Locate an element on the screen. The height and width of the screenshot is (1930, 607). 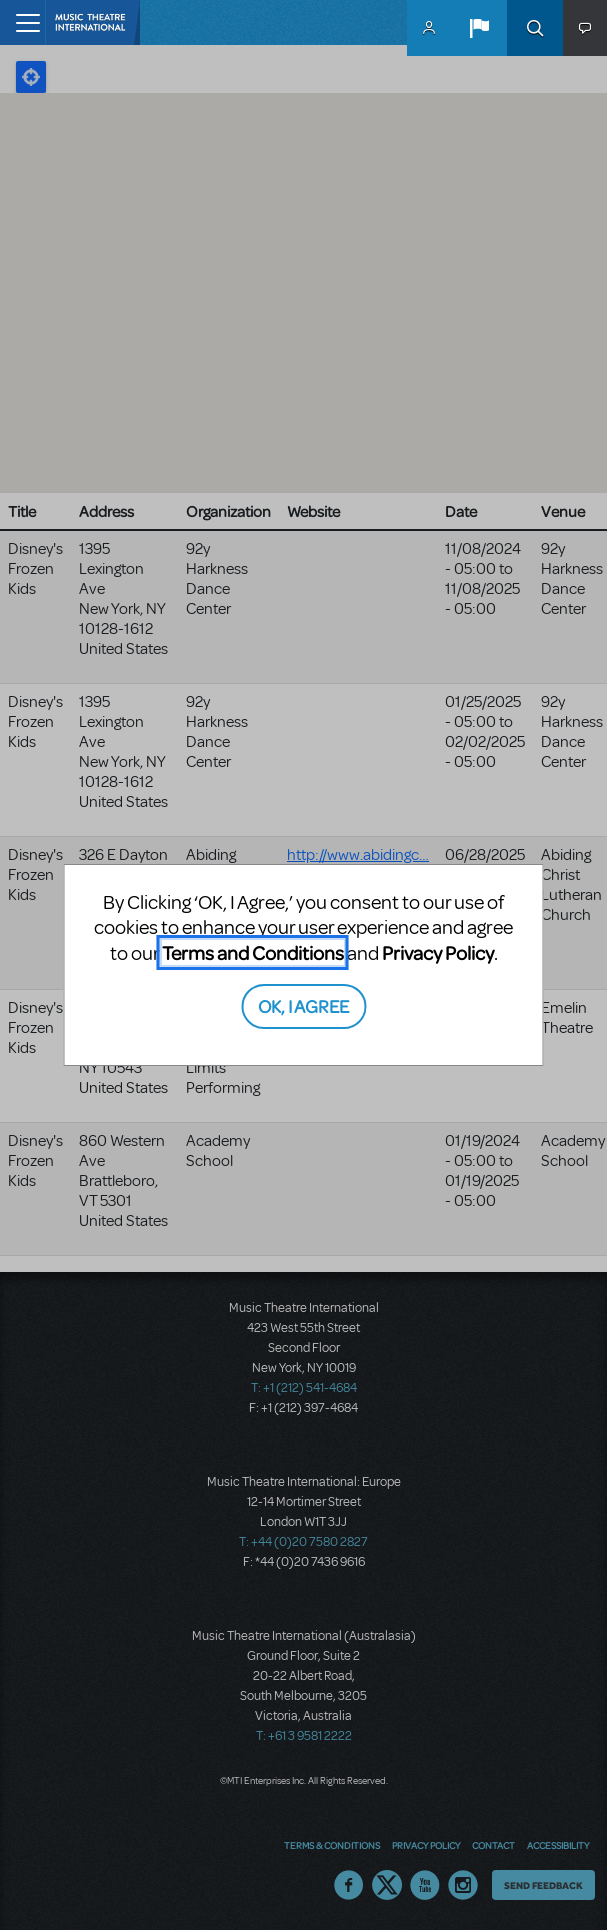
OK, I AGREE is located at coordinates (303, 1005).